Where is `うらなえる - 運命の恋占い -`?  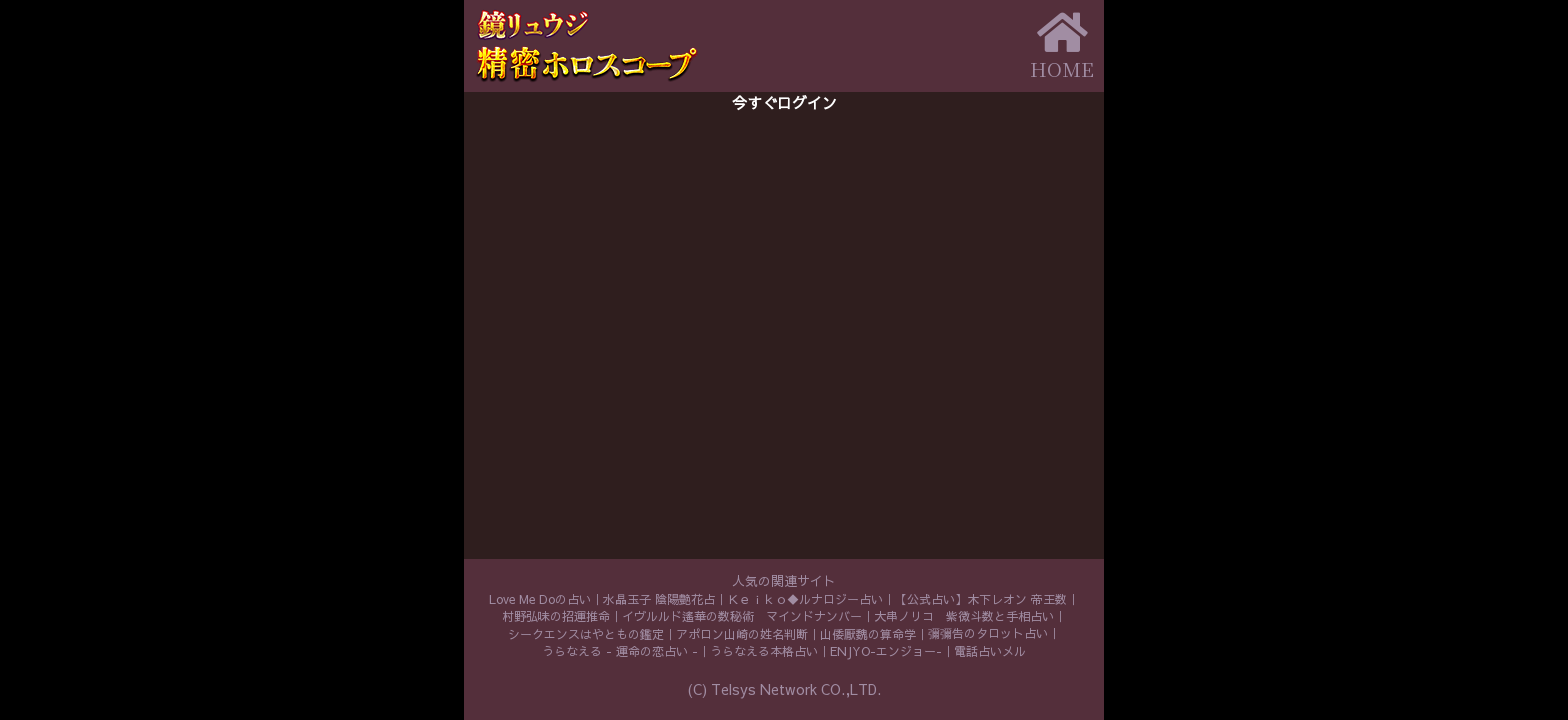
うらなえる - 運命の恋占い - is located at coordinates (620, 651).